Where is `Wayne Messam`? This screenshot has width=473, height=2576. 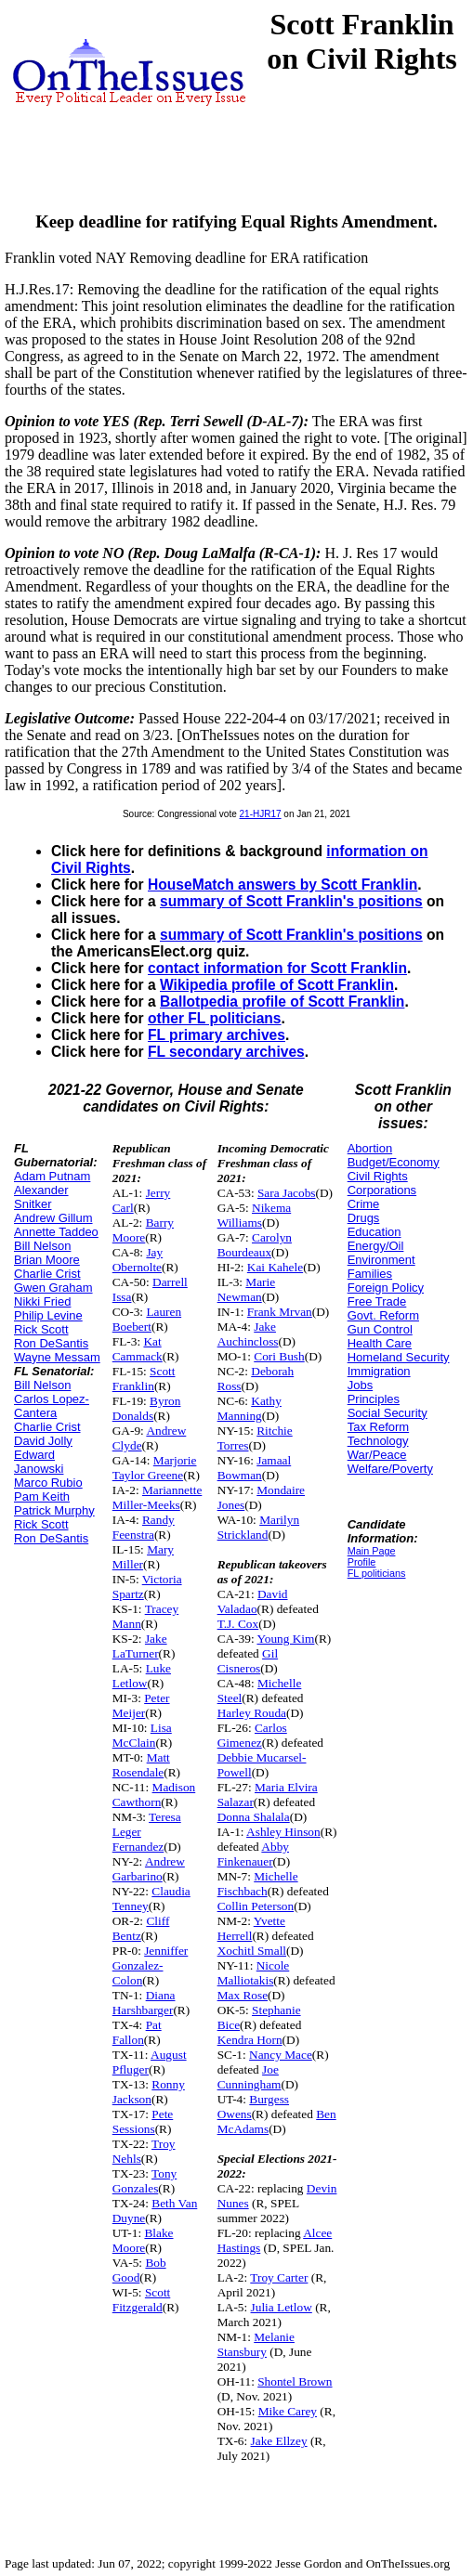
Wayne Messam is located at coordinates (57, 1357).